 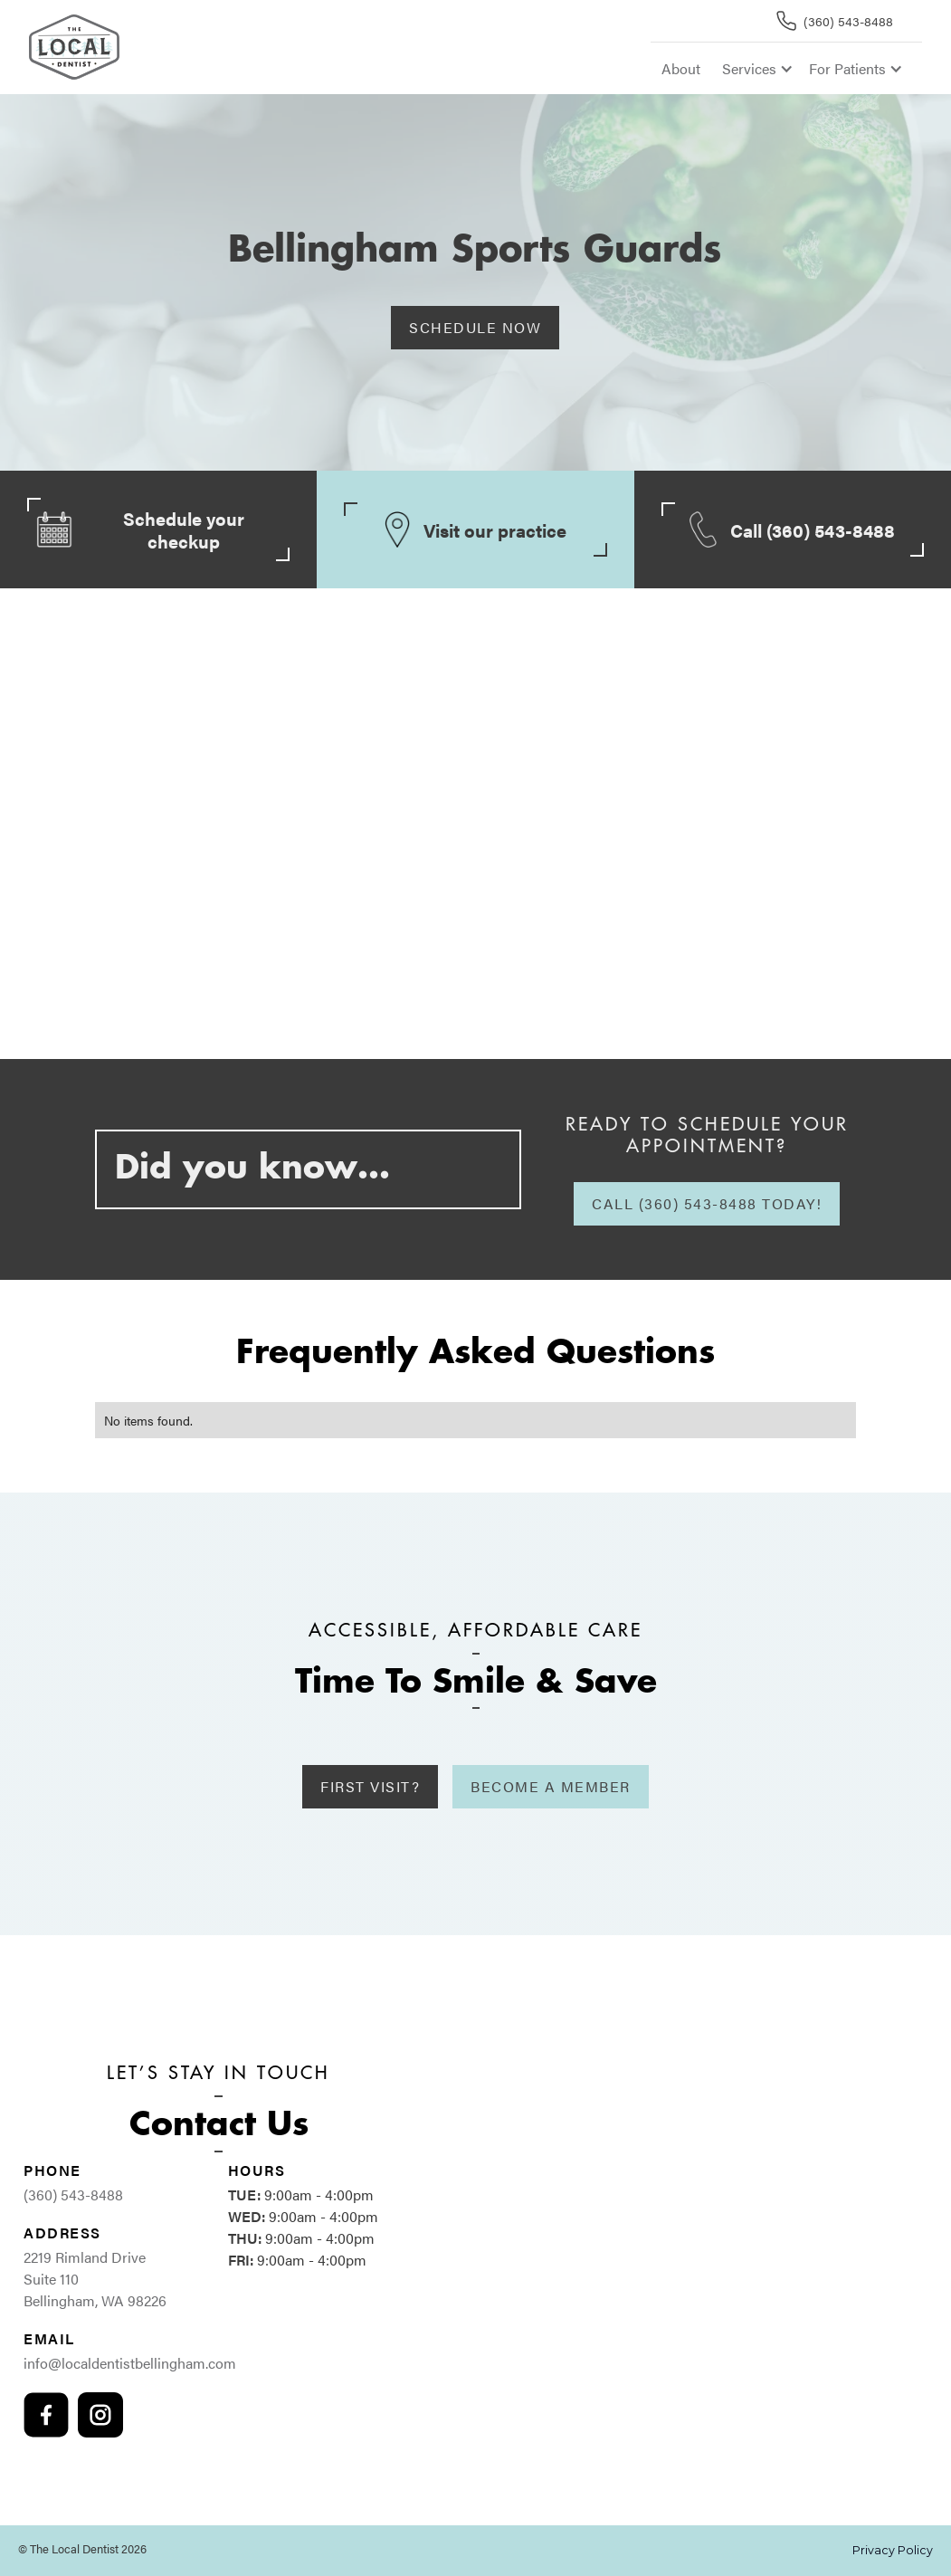 What do you see at coordinates (680, 68) in the screenshot?
I see `About` at bounding box center [680, 68].